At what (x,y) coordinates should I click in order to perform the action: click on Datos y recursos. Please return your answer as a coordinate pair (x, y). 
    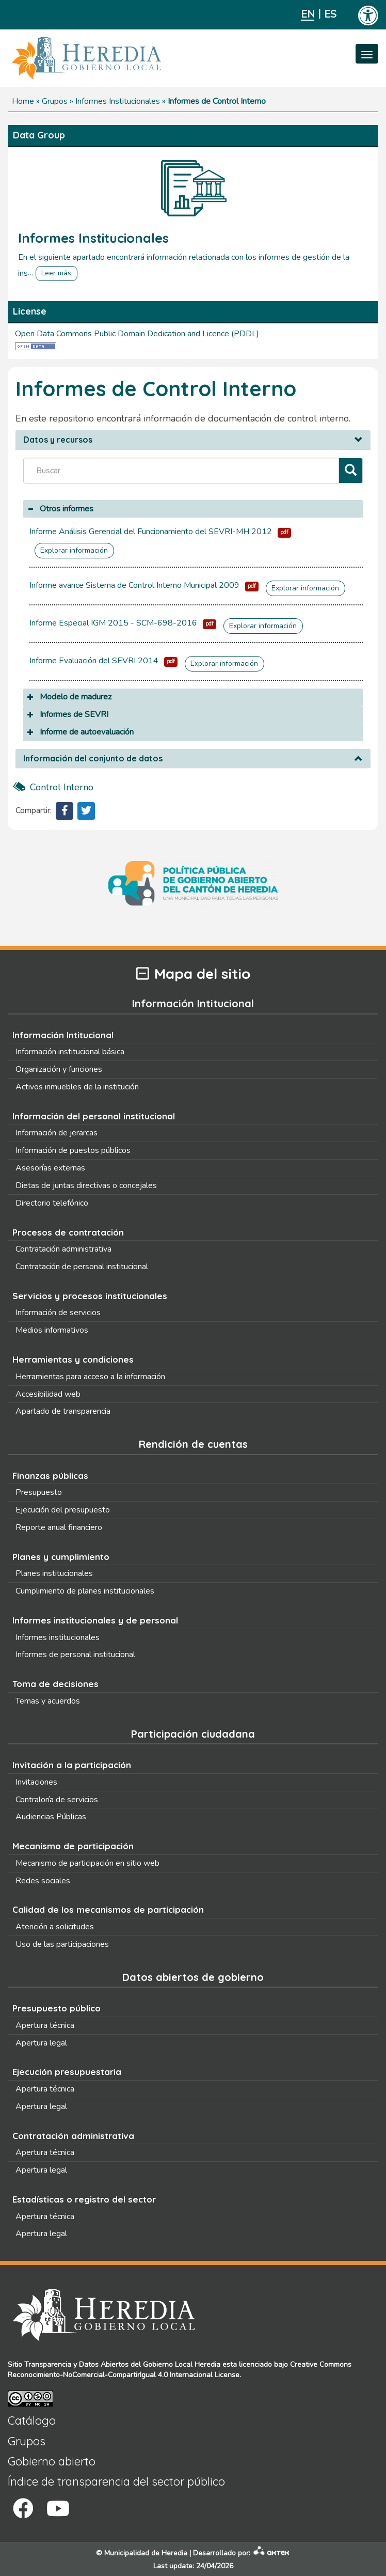
    Looking at the image, I should click on (57, 440).